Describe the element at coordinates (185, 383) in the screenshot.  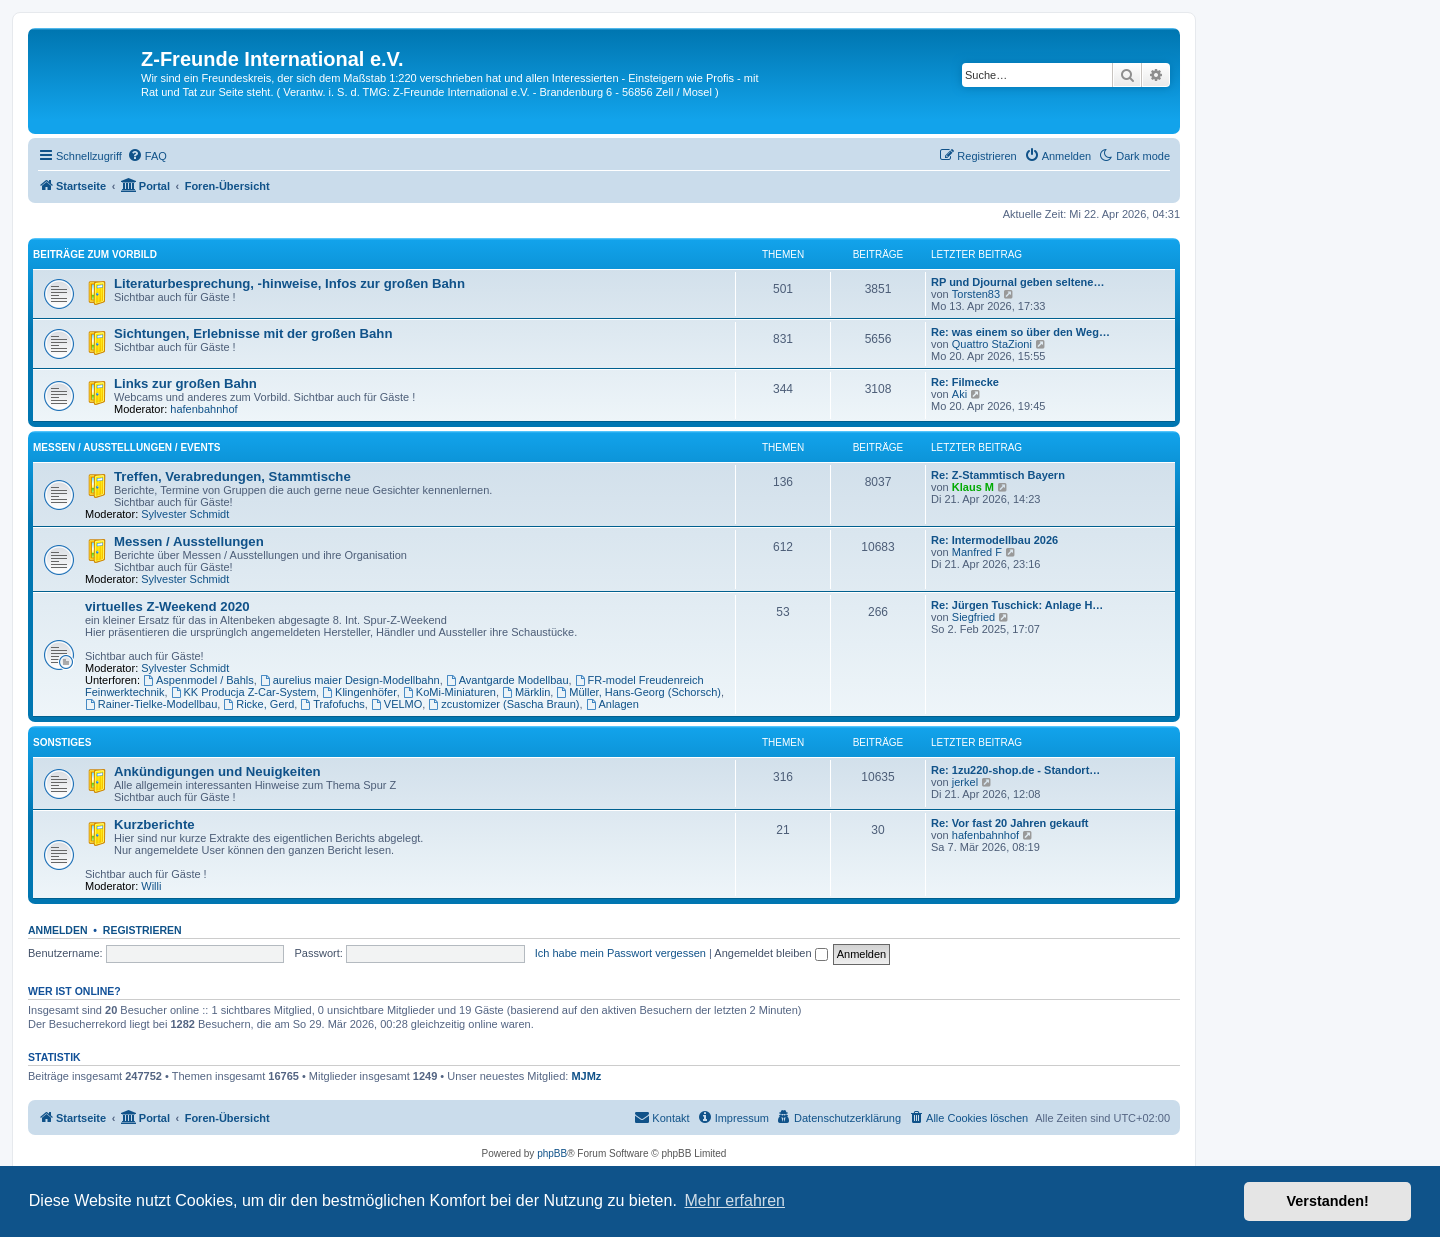
I see `Links zur großen Bahn` at that location.